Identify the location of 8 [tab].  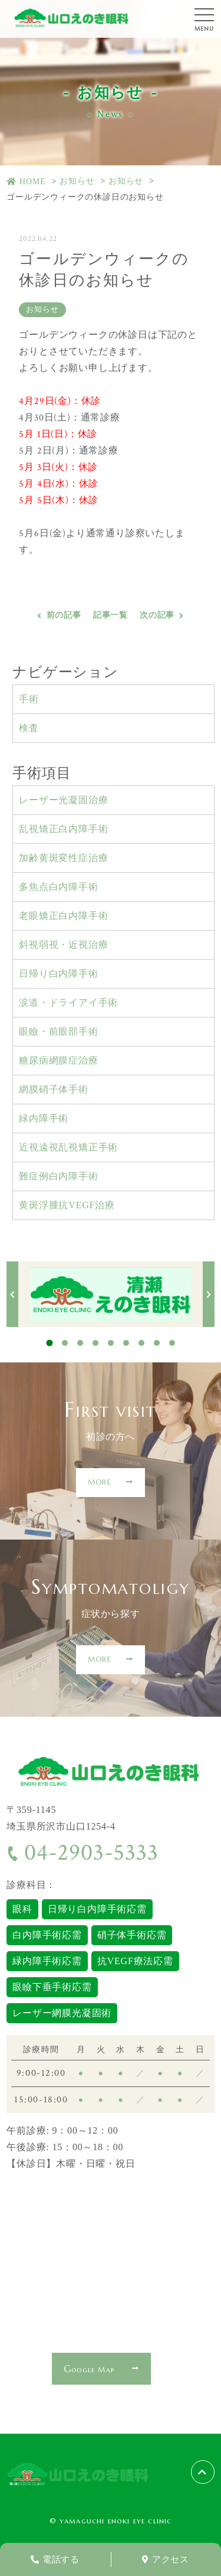
(157, 1343).